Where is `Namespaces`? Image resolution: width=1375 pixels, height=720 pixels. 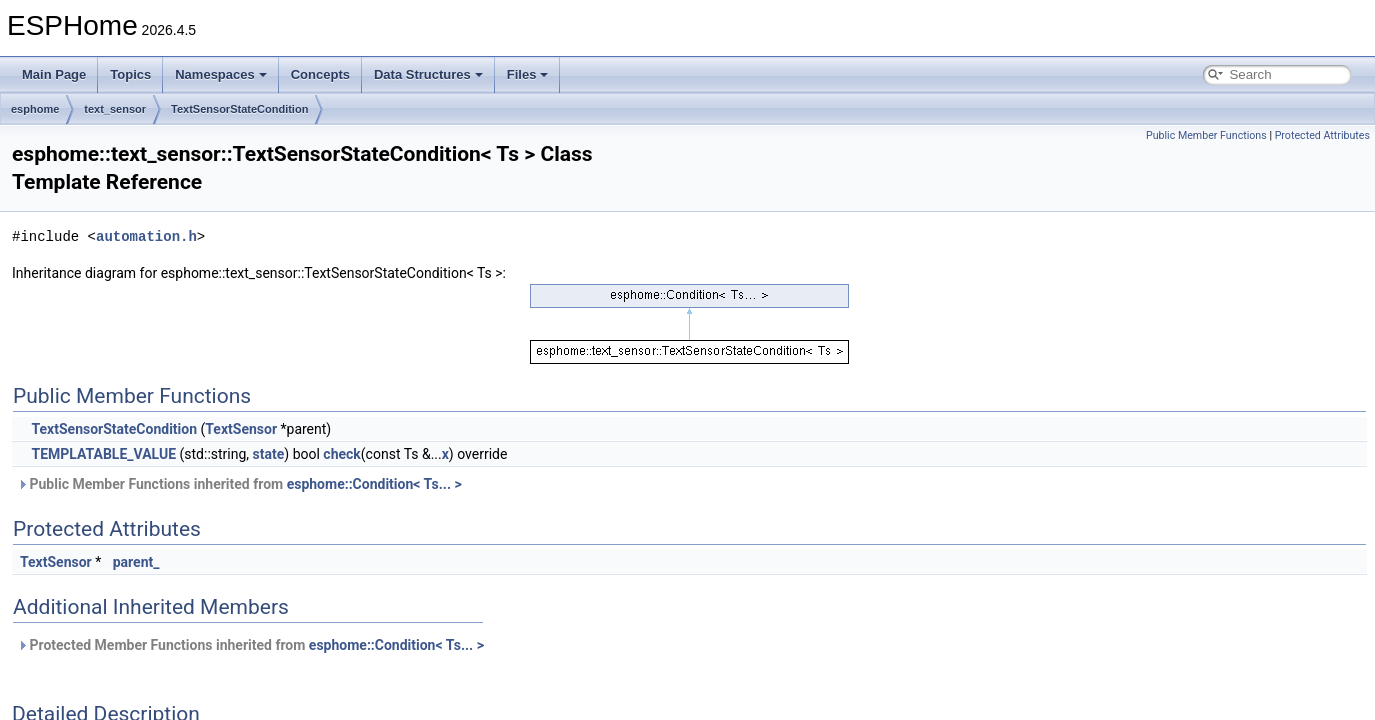
Namespaces is located at coordinates (221, 74).